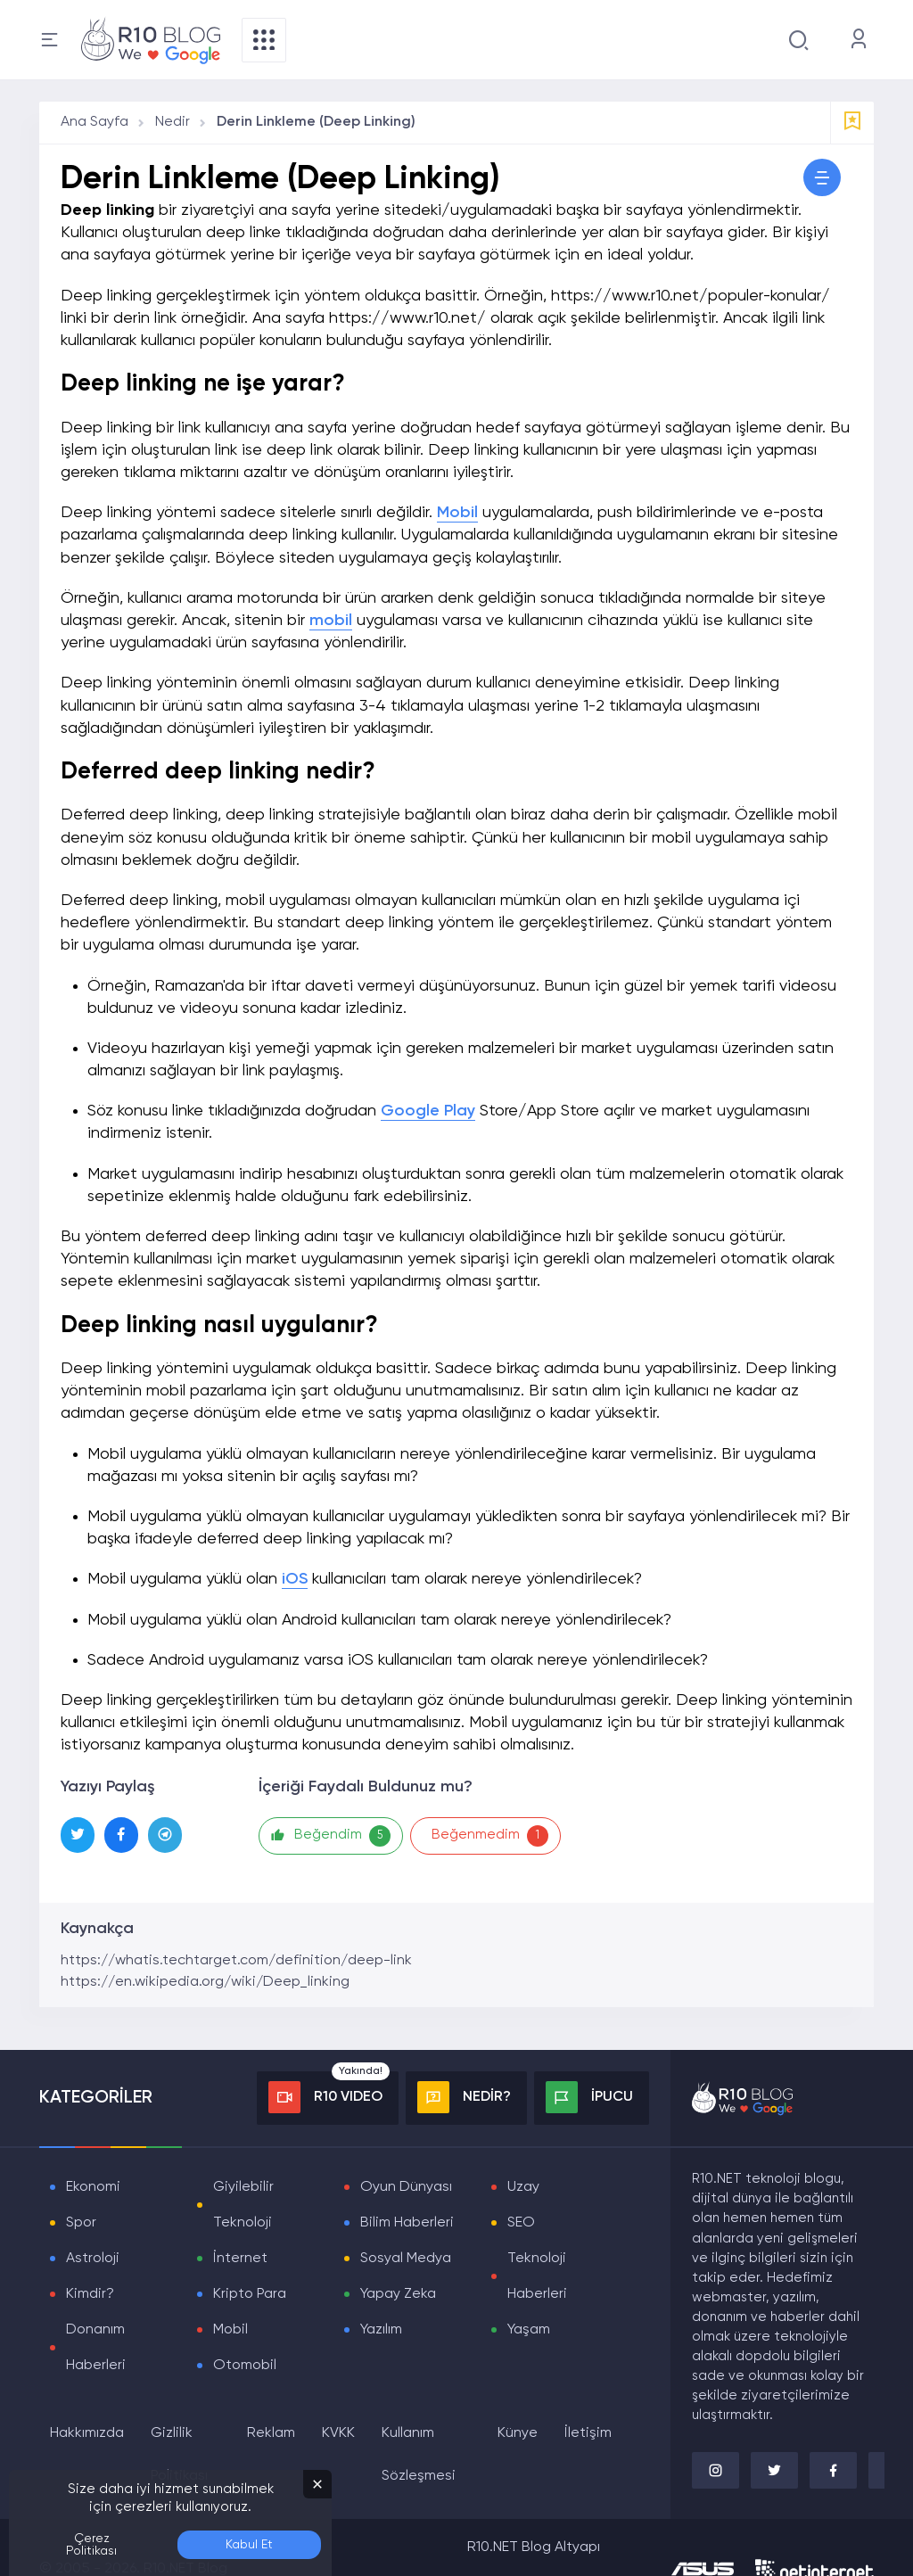 The width and height of the screenshot is (913, 2576). Describe the element at coordinates (492, 1836) in the screenshot. I see `Beğenmedim` at that location.